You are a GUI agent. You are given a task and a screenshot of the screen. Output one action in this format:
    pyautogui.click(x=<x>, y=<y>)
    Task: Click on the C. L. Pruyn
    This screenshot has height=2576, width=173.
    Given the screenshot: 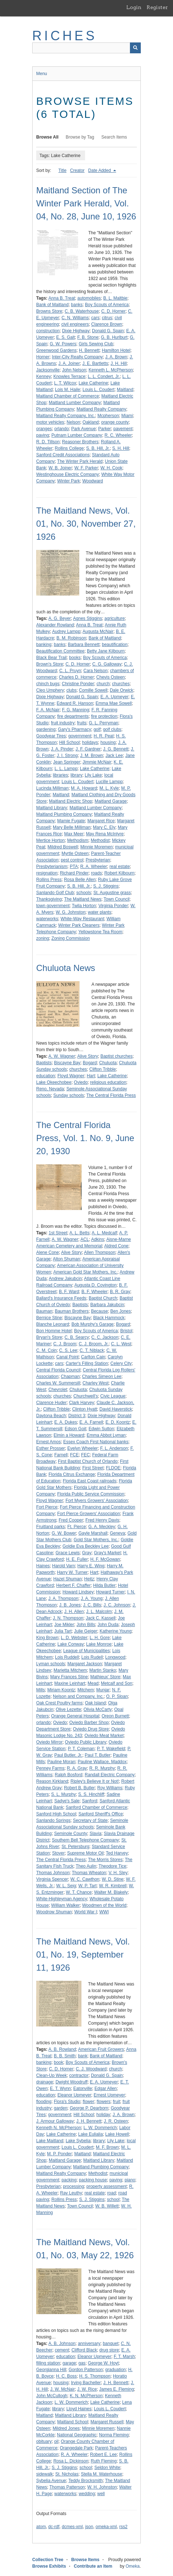 What is the action you would take?
    pyautogui.click(x=70, y=670)
    